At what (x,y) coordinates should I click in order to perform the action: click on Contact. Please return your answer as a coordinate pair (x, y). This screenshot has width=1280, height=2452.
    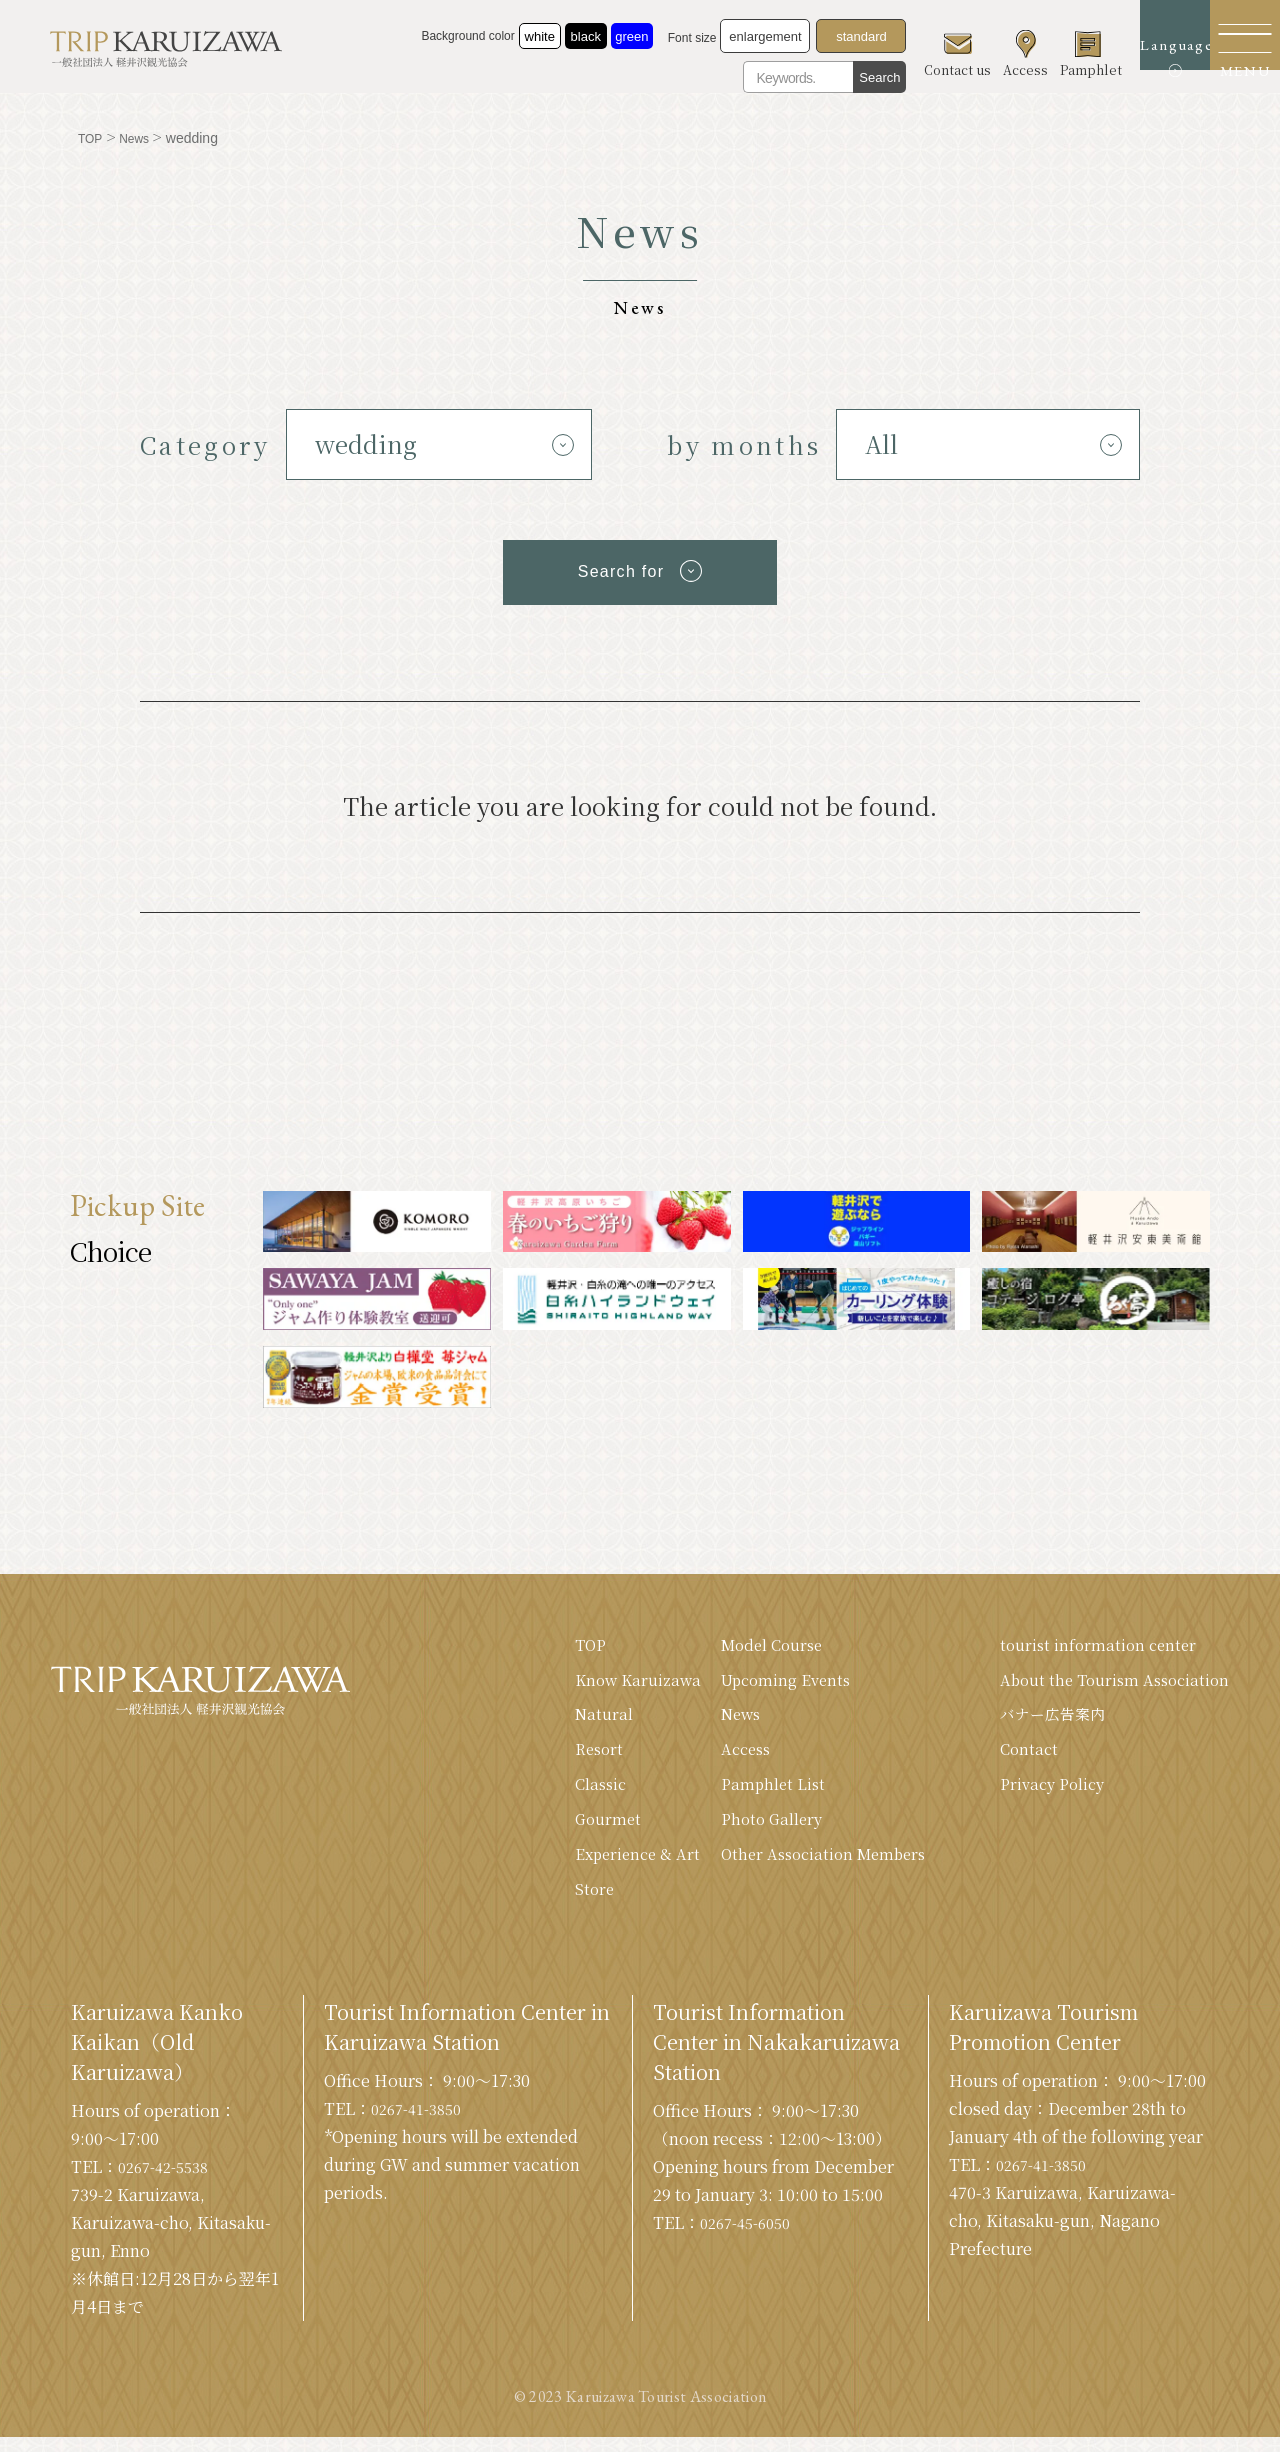
    Looking at the image, I should click on (1019, 1754).